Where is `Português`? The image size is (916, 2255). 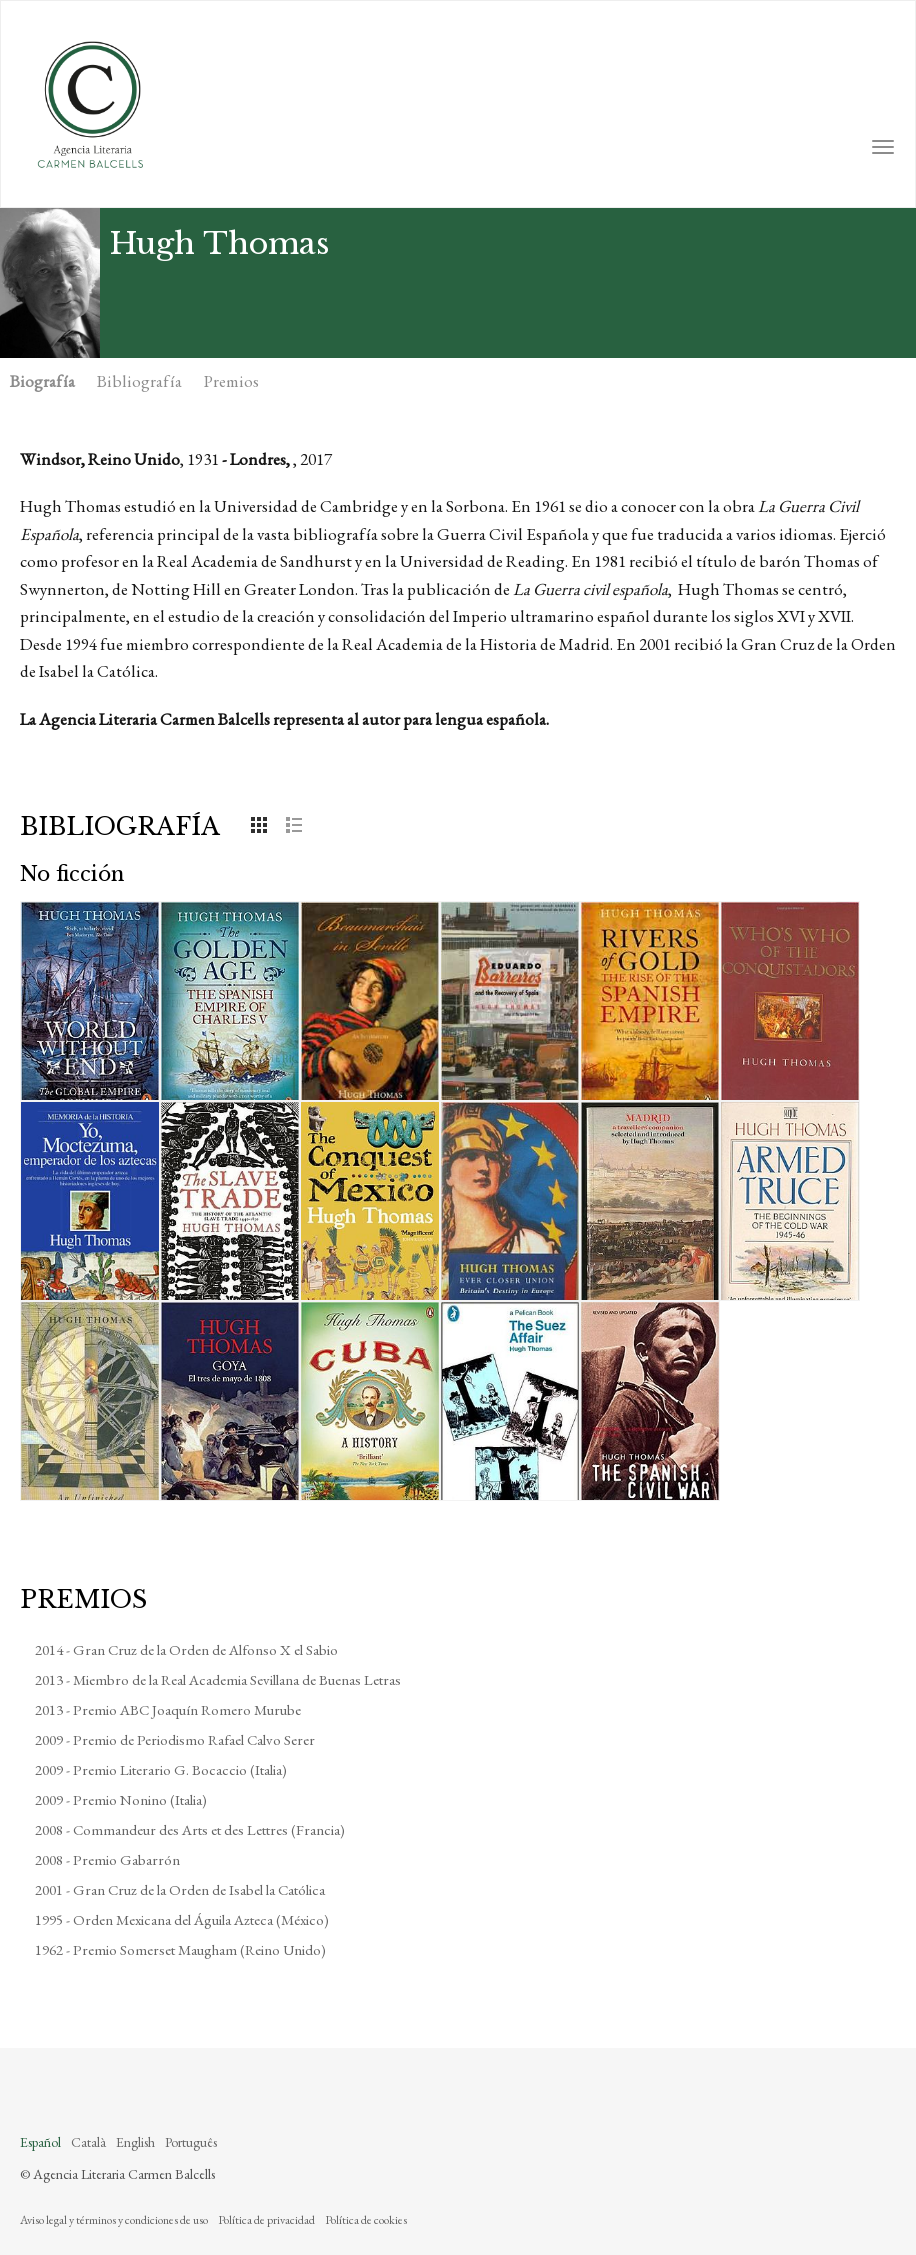 Português is located at coordinates (191, 2142).